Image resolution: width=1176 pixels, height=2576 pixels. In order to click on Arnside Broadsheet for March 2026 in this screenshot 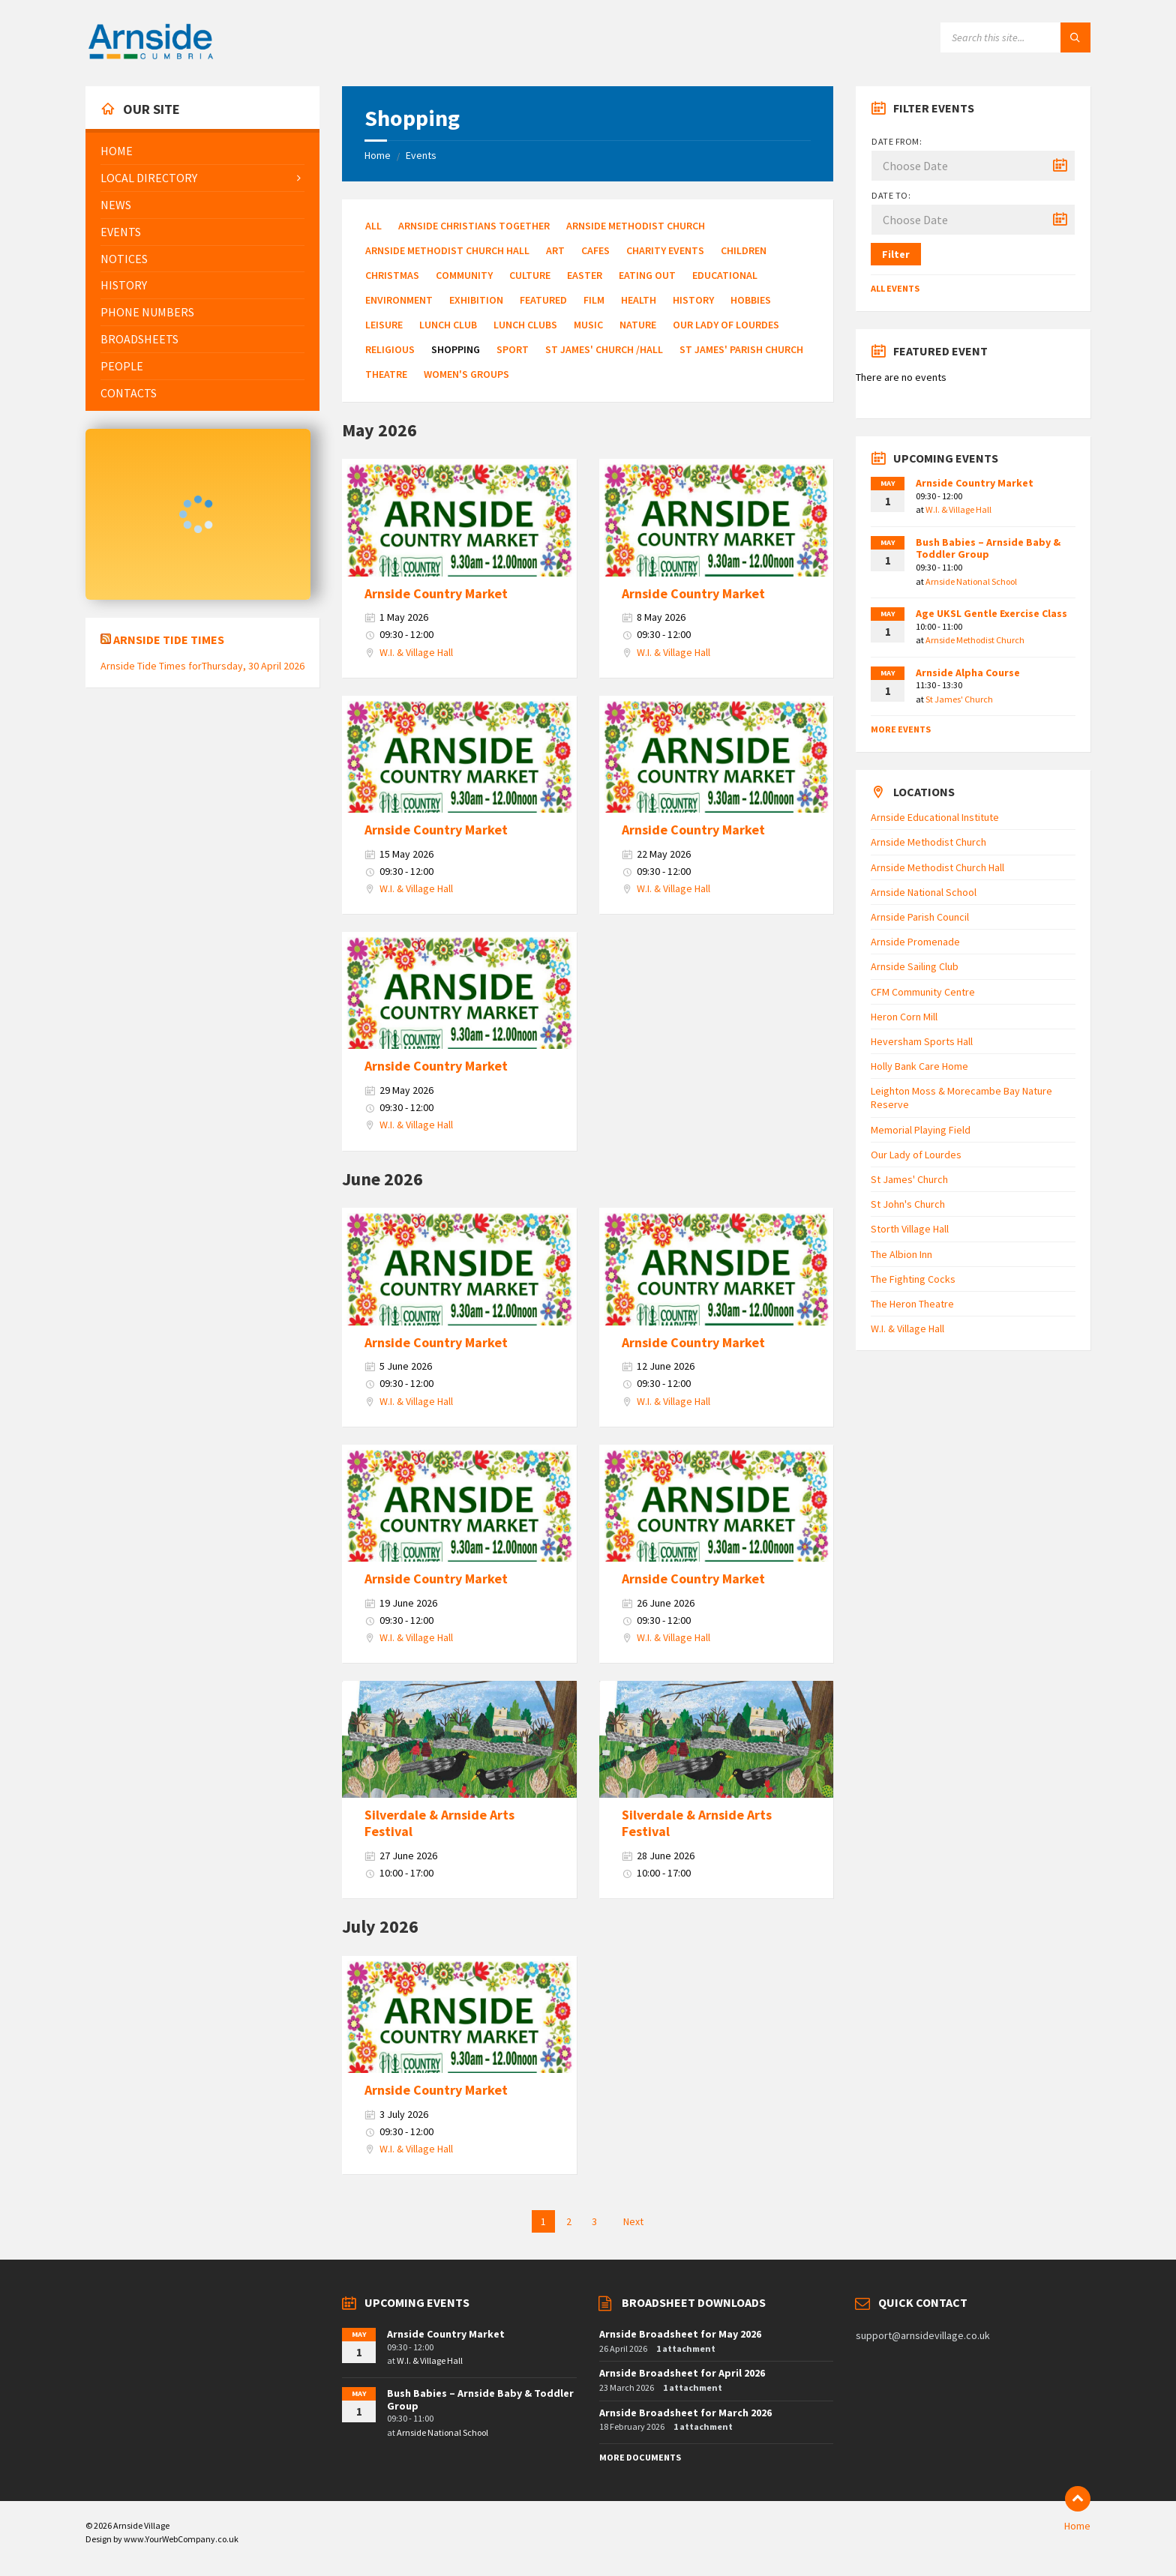, I will do `click(685, 2412)`.